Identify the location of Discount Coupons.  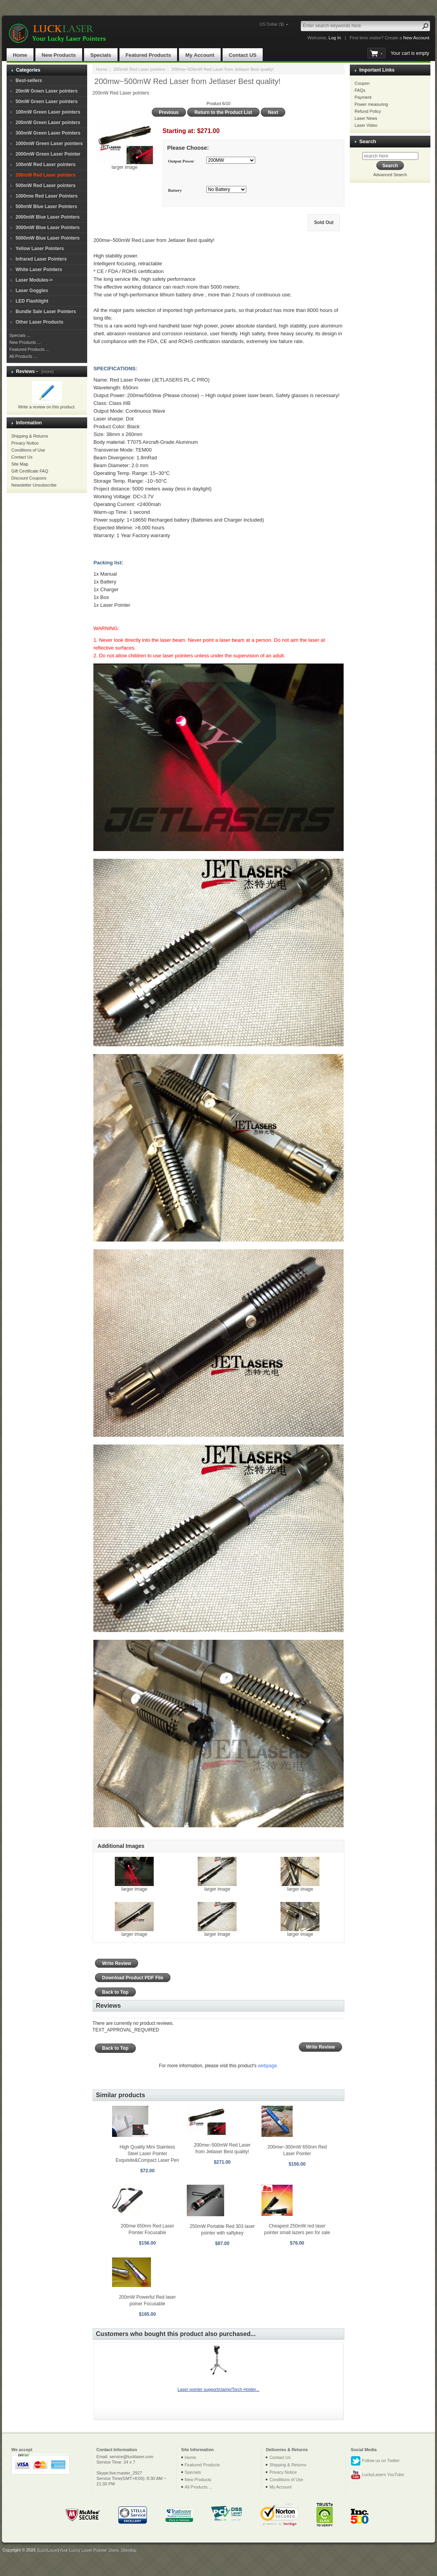
(28, 478).